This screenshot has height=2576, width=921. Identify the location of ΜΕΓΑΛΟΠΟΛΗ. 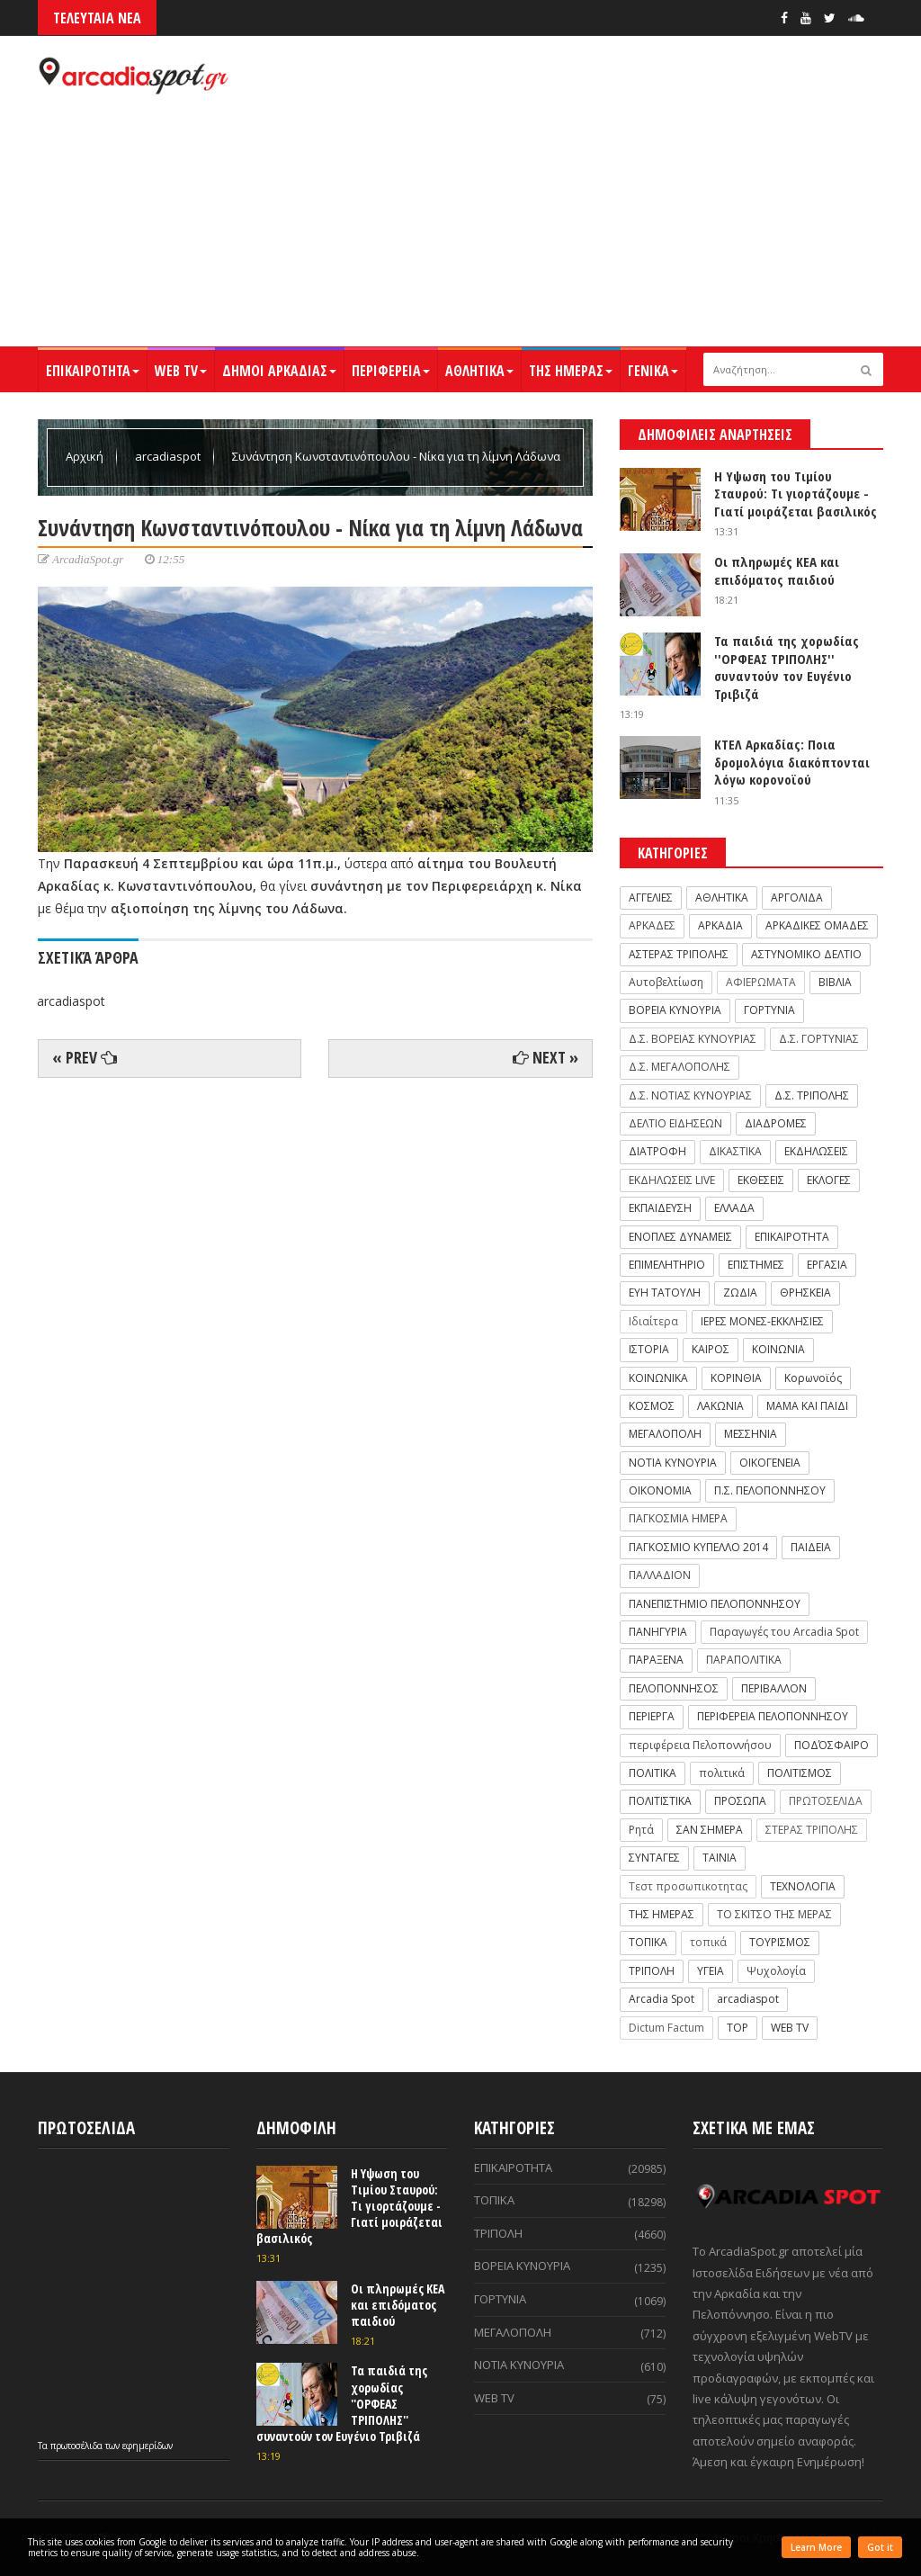
(665, 1433).